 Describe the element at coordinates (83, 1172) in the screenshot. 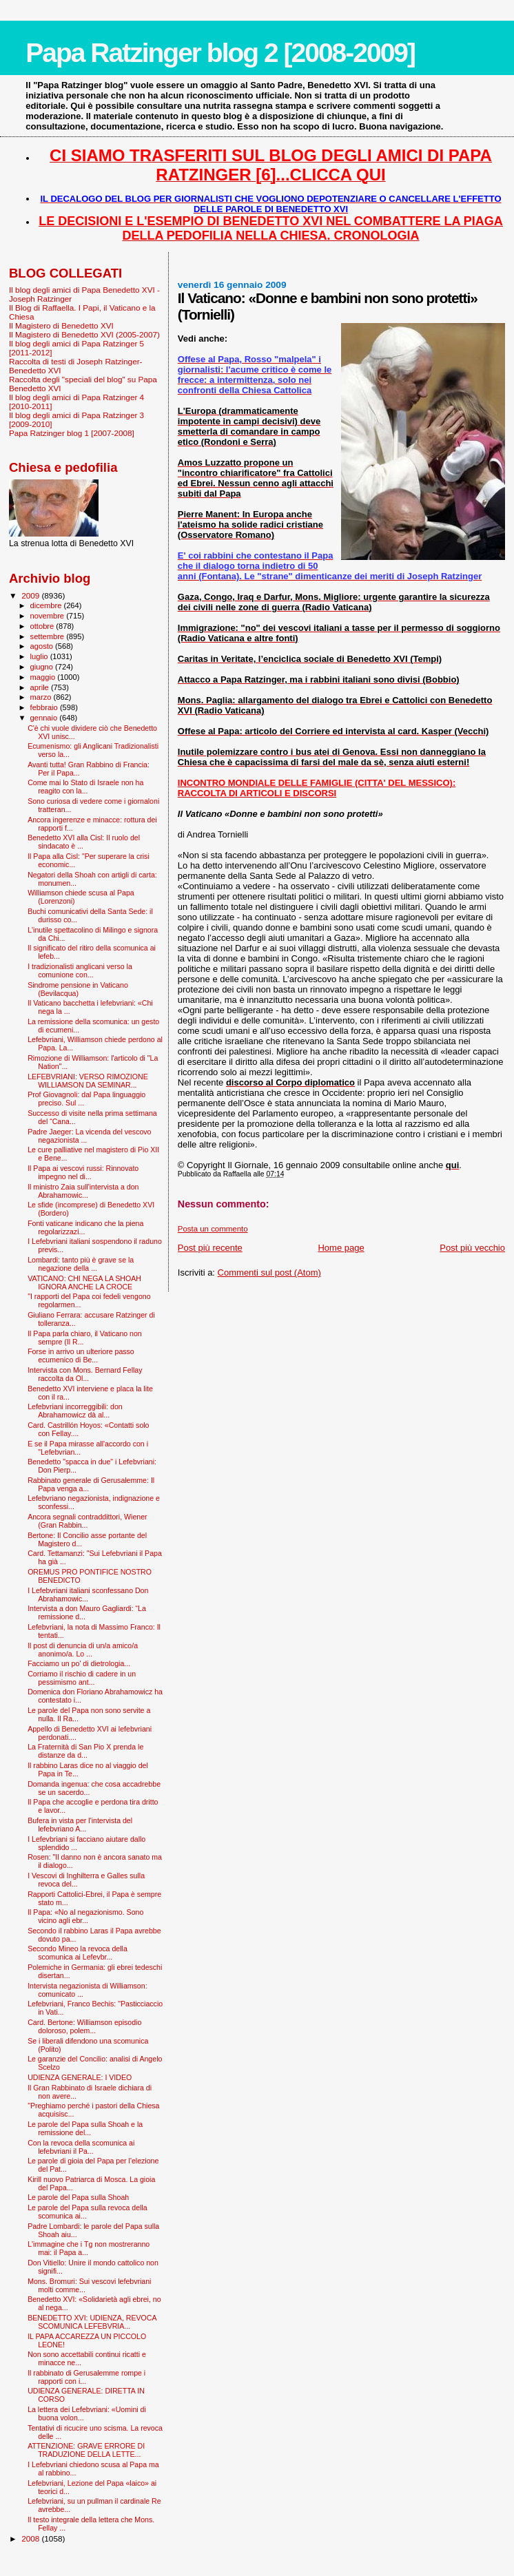

I see `Il Papa ai vescovi russi: Rinnovato impegno nel di...` at that location.